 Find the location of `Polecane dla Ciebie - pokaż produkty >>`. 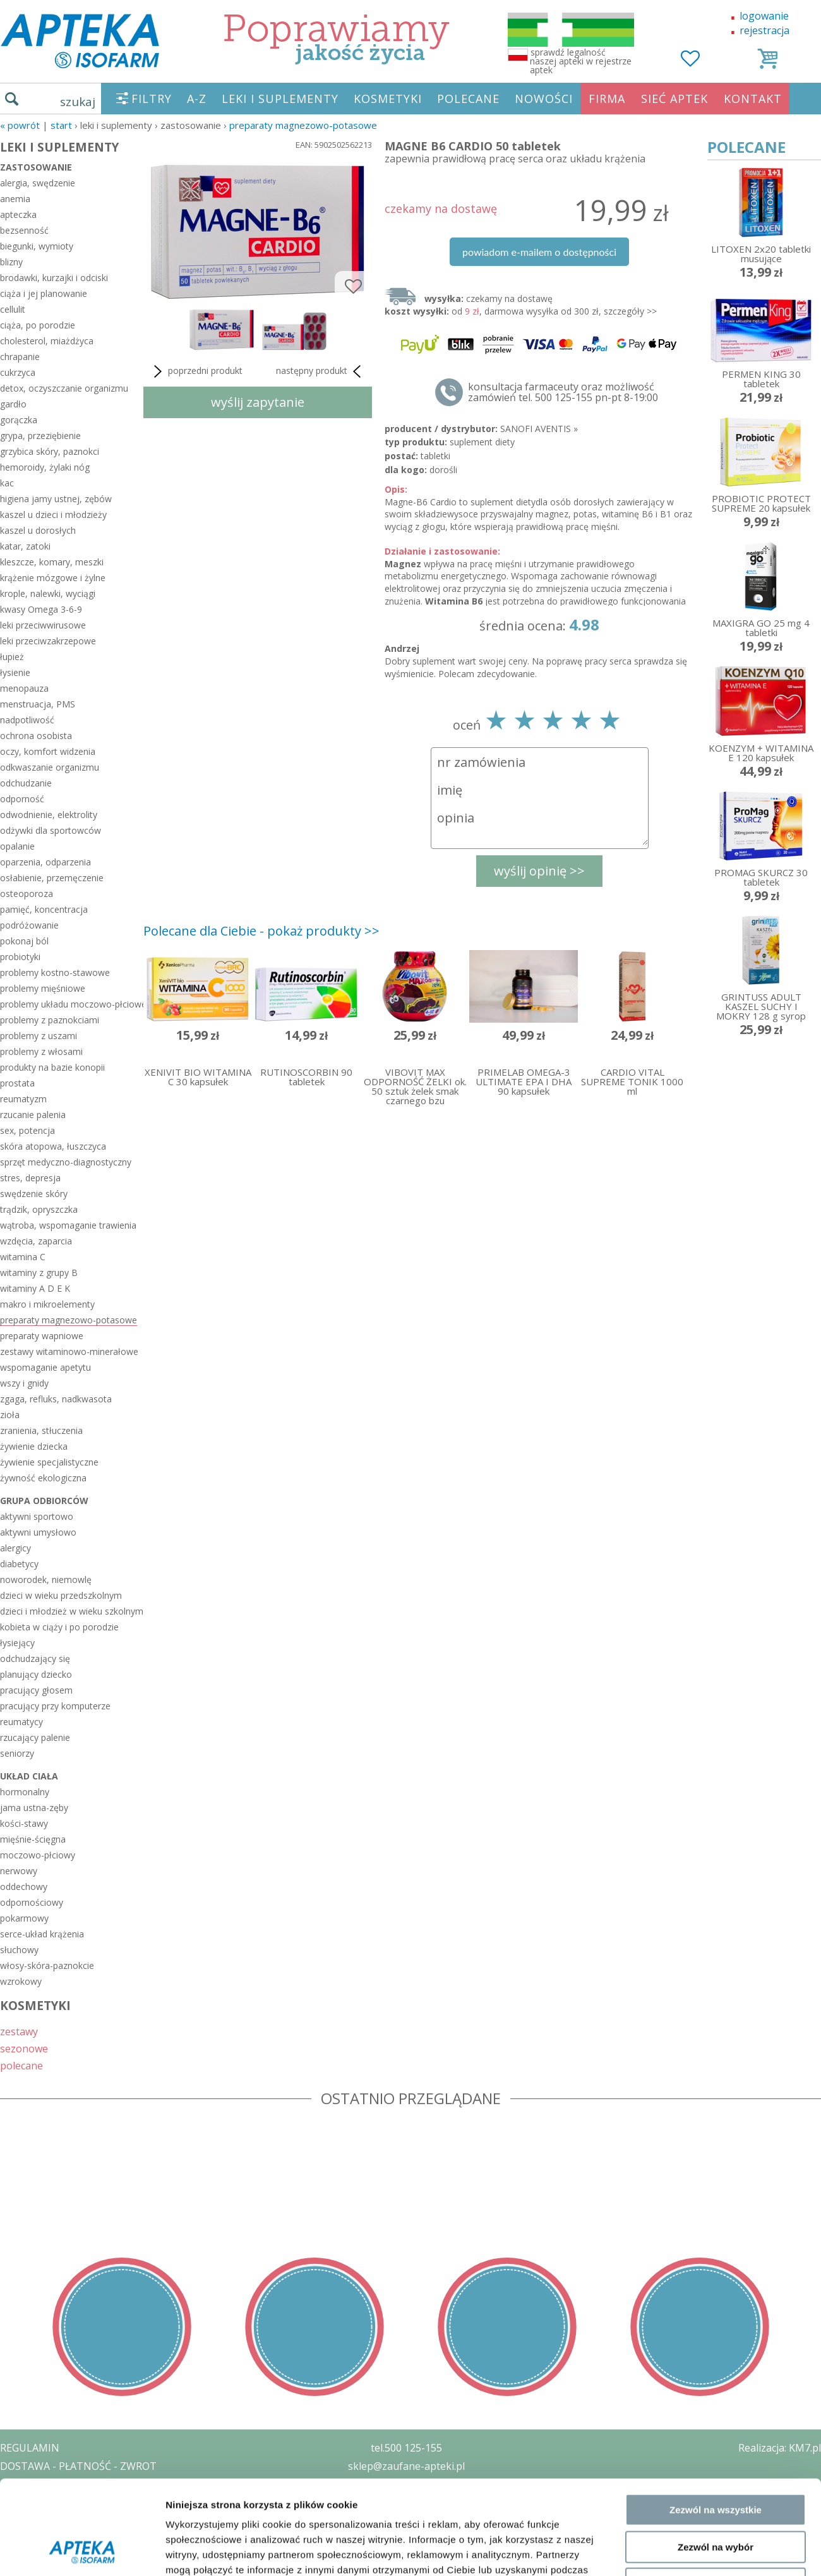

Polecane dla Ciebie - pokaż produkty >> is located at coordinates (261, 930).